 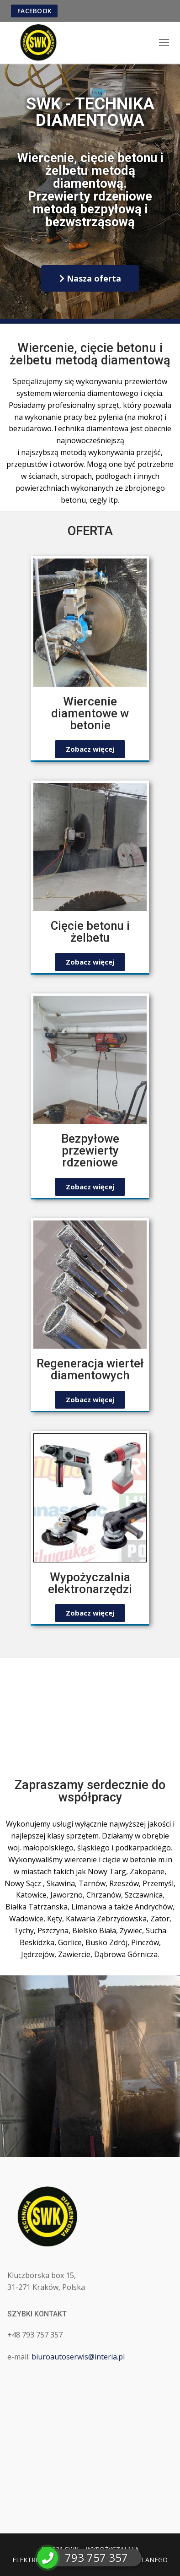 I want to click on biuroautoserwis@interia.pl, so click(x=78, y=2357).